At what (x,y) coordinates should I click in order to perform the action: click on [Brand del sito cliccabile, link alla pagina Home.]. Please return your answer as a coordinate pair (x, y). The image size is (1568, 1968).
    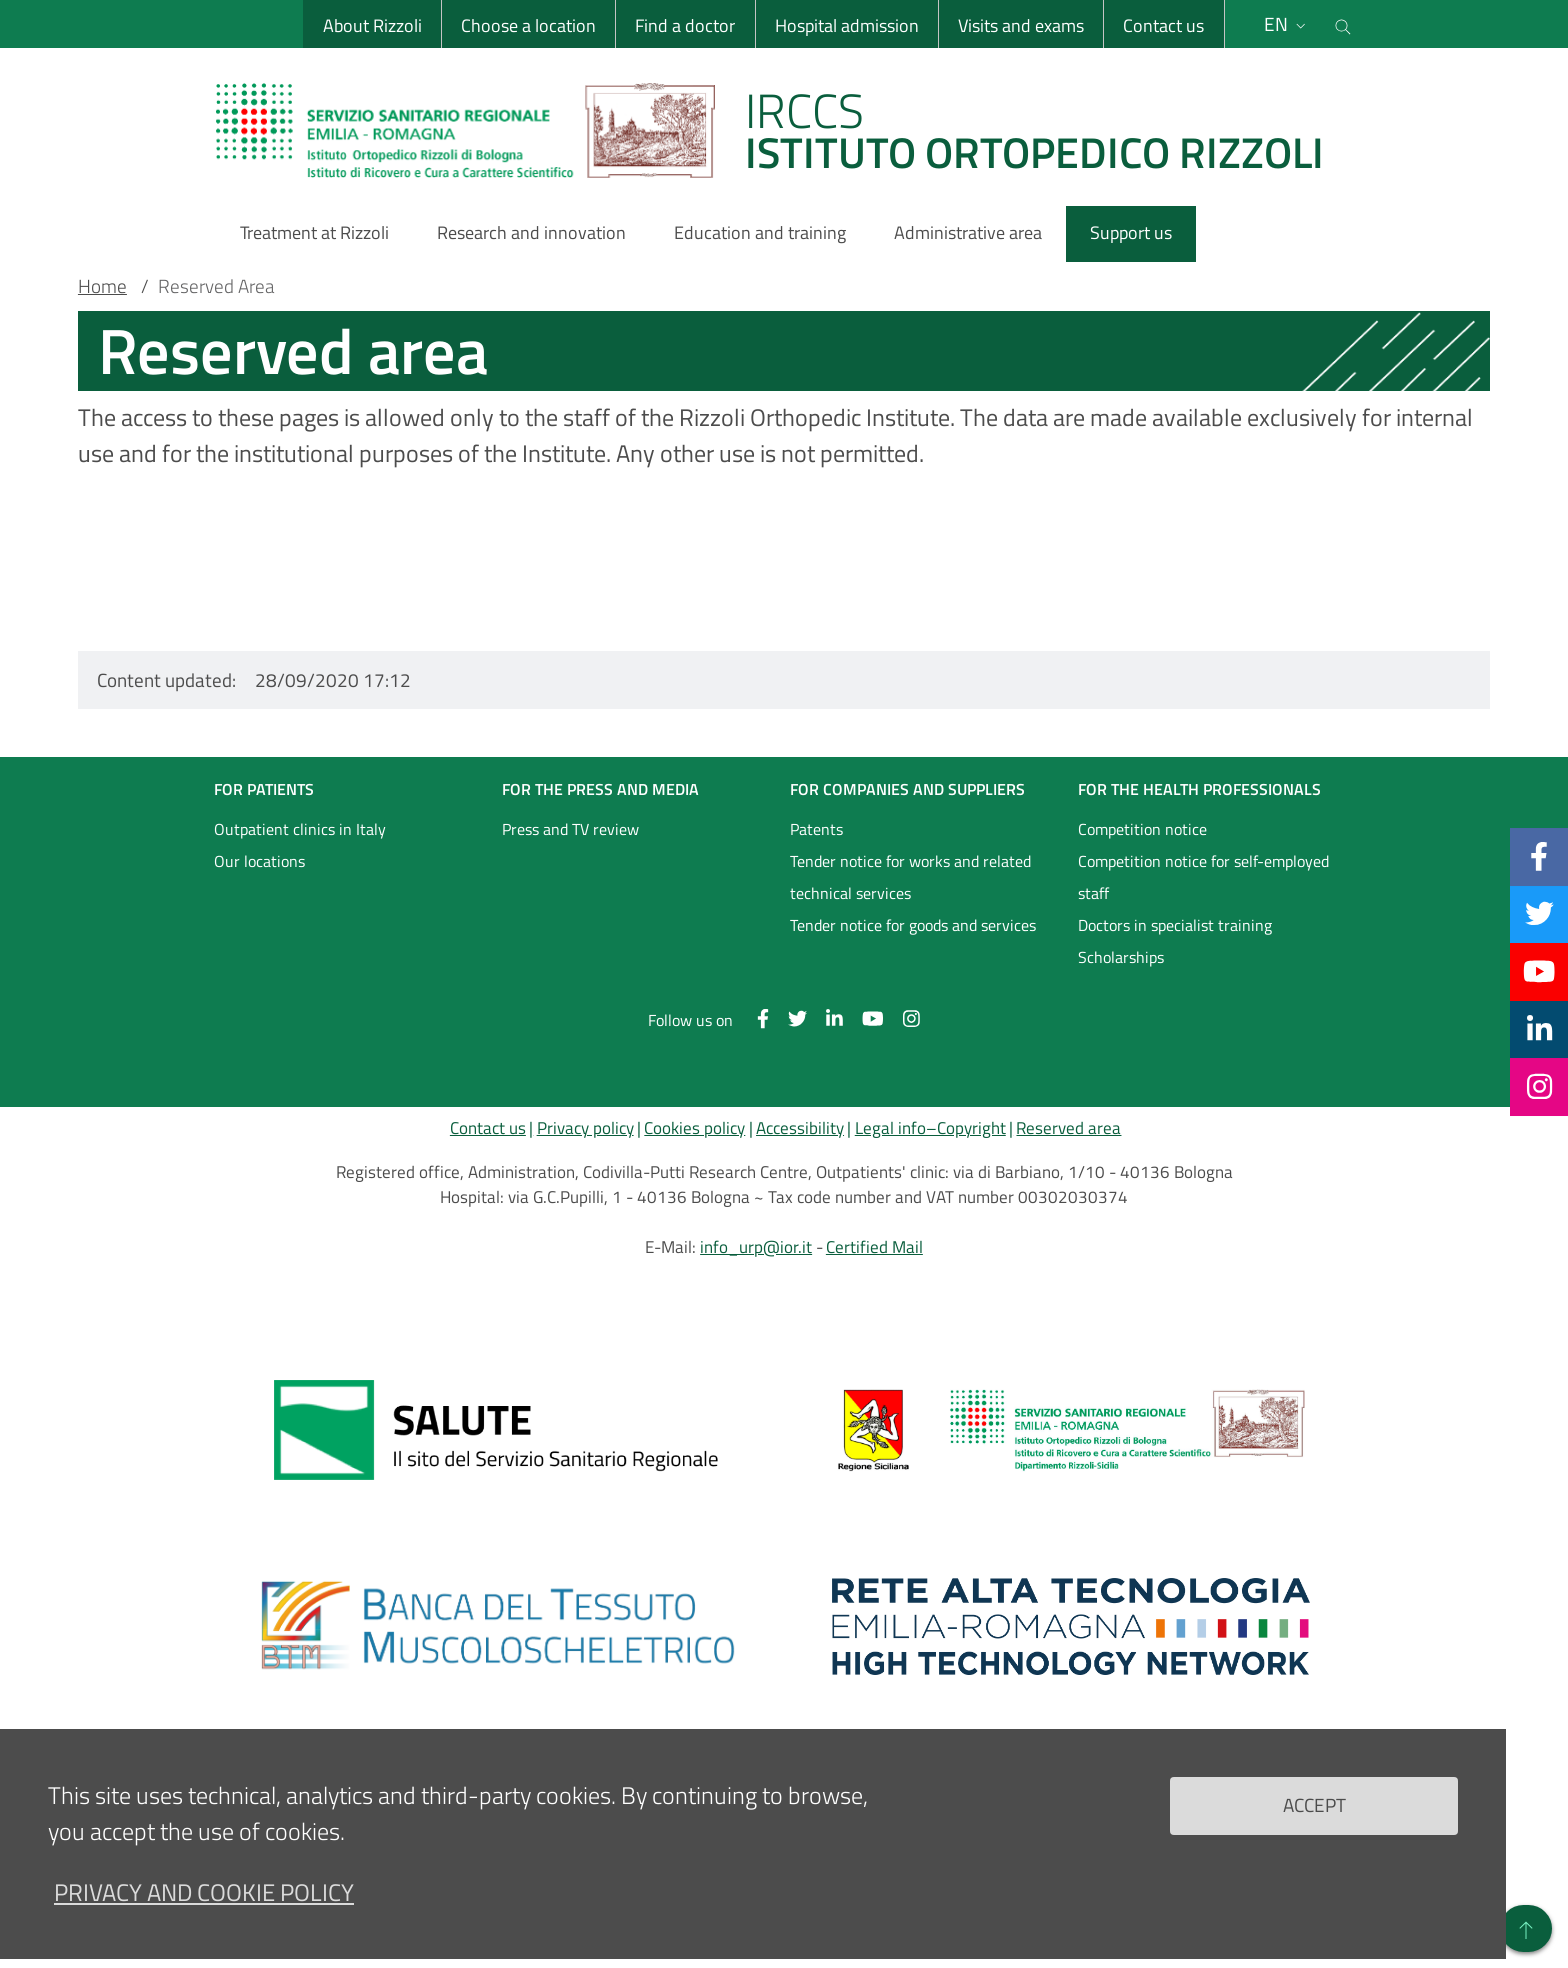
    Looking at the image, I should click on (782, 130).